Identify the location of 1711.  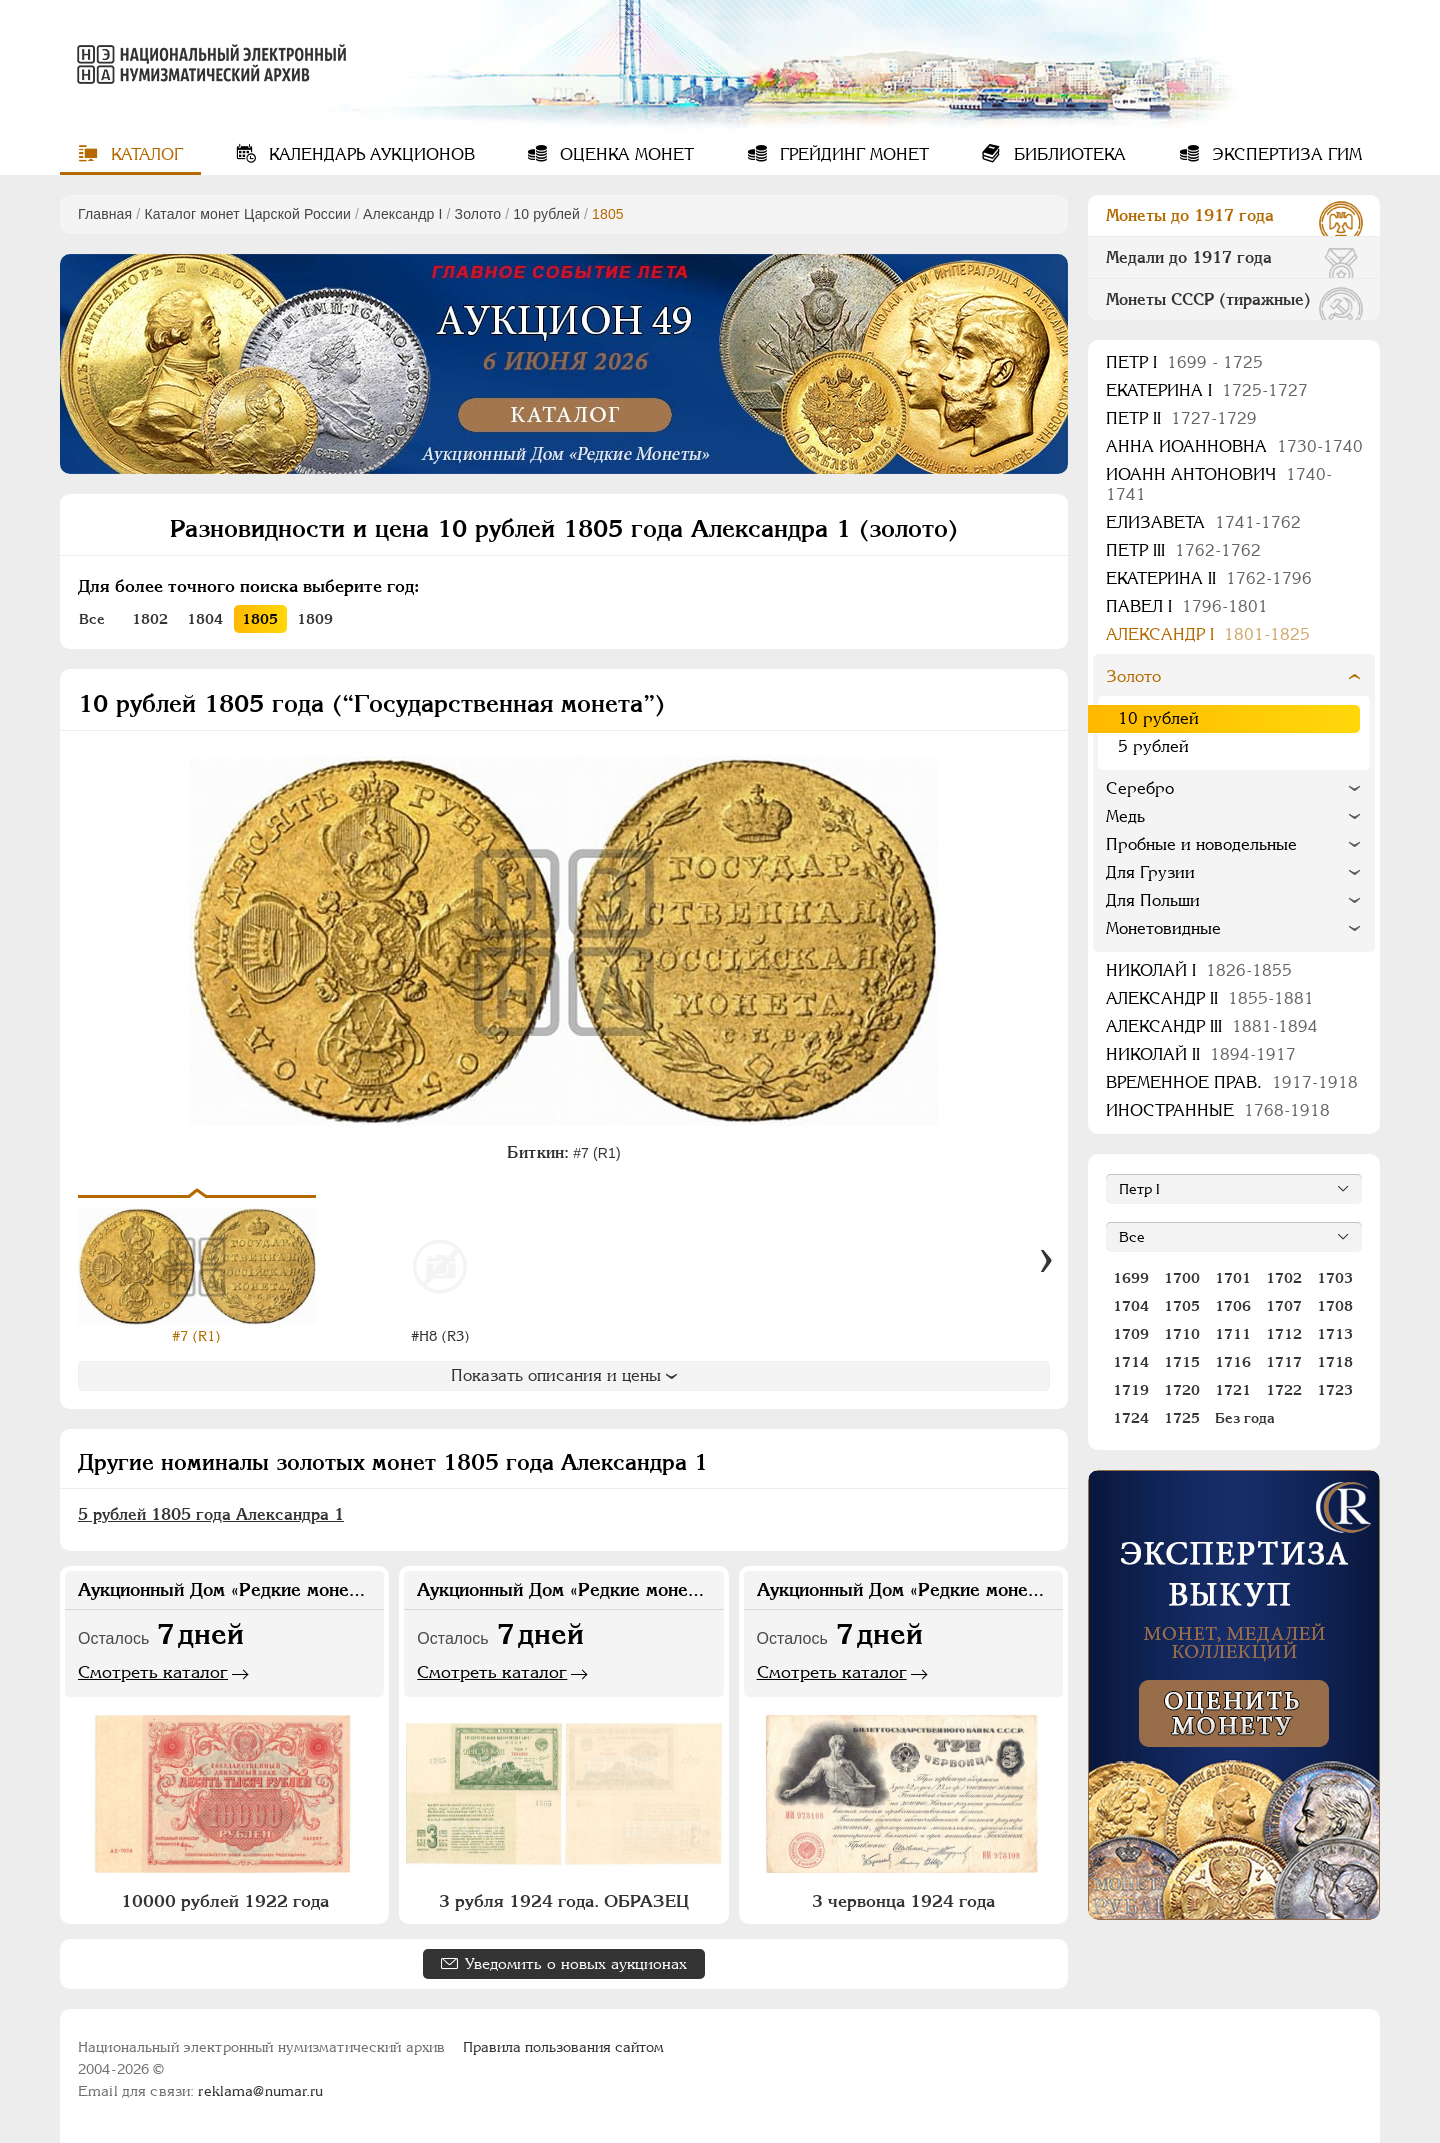
(1233, 1334).